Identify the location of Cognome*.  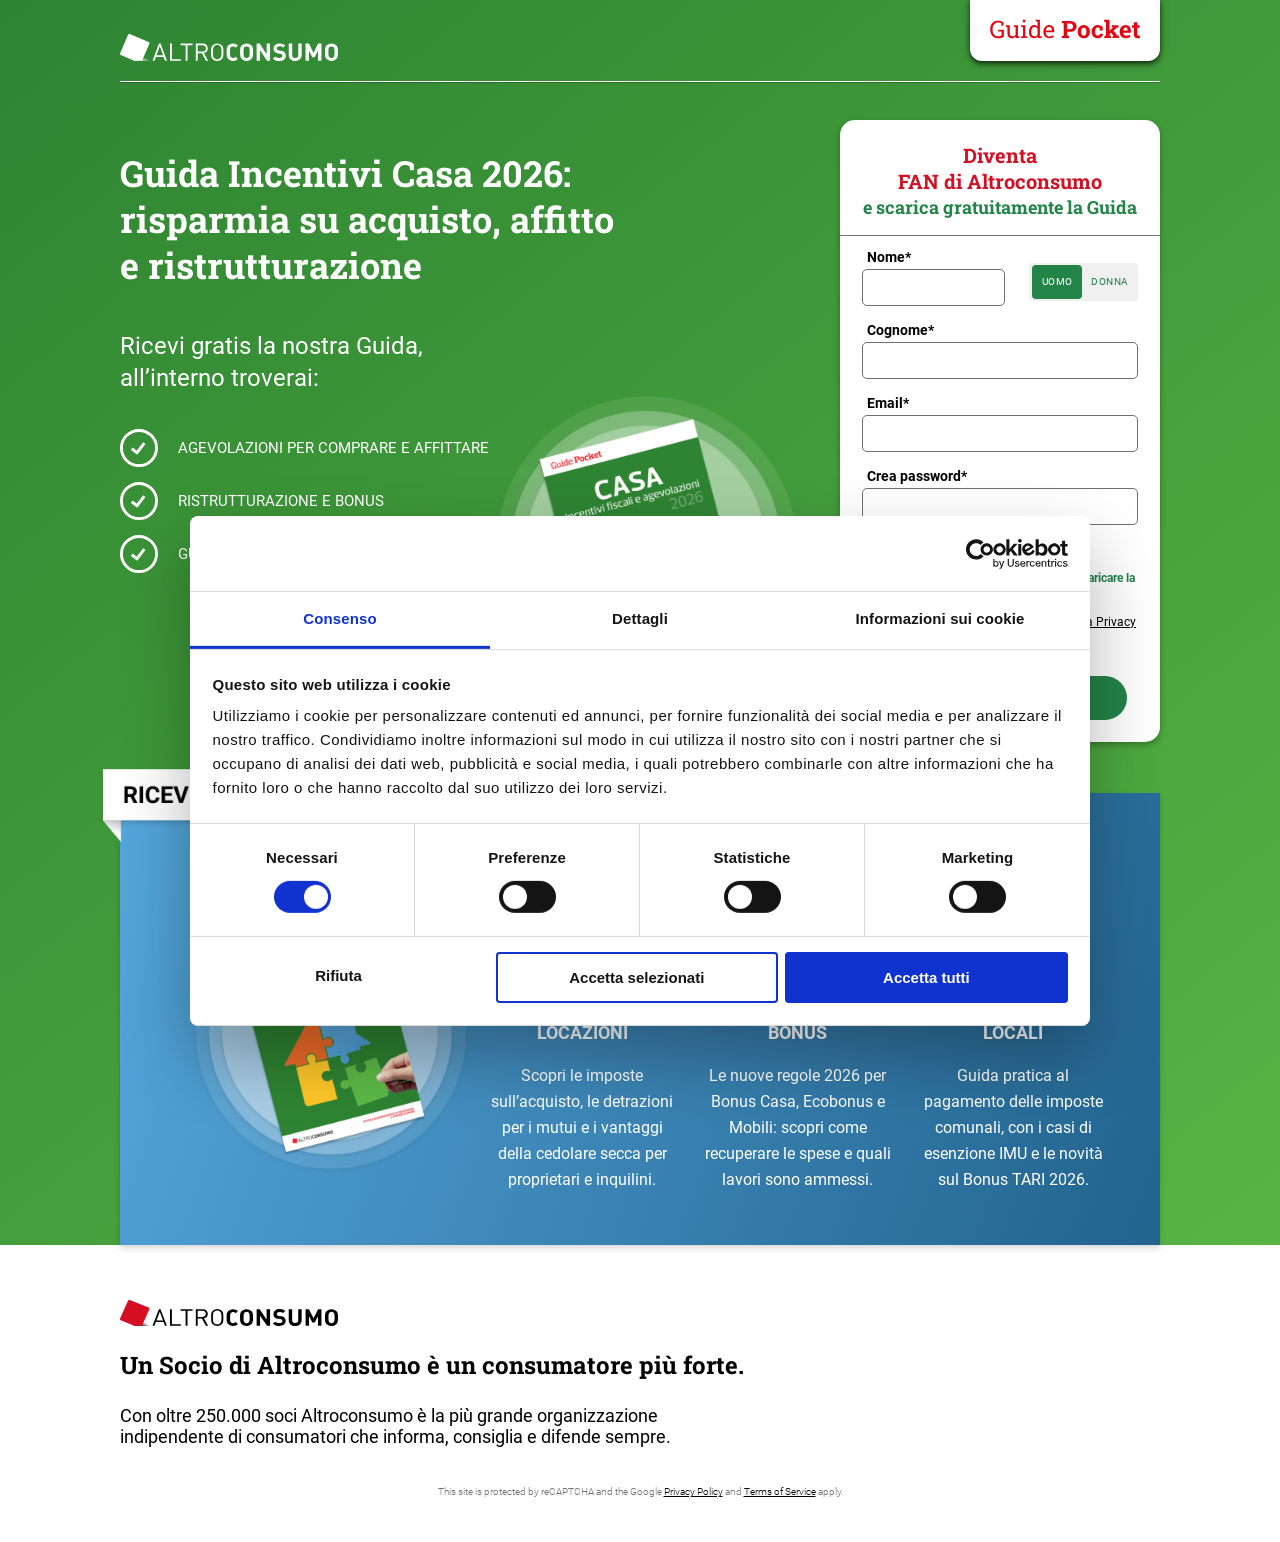
(900, 330).